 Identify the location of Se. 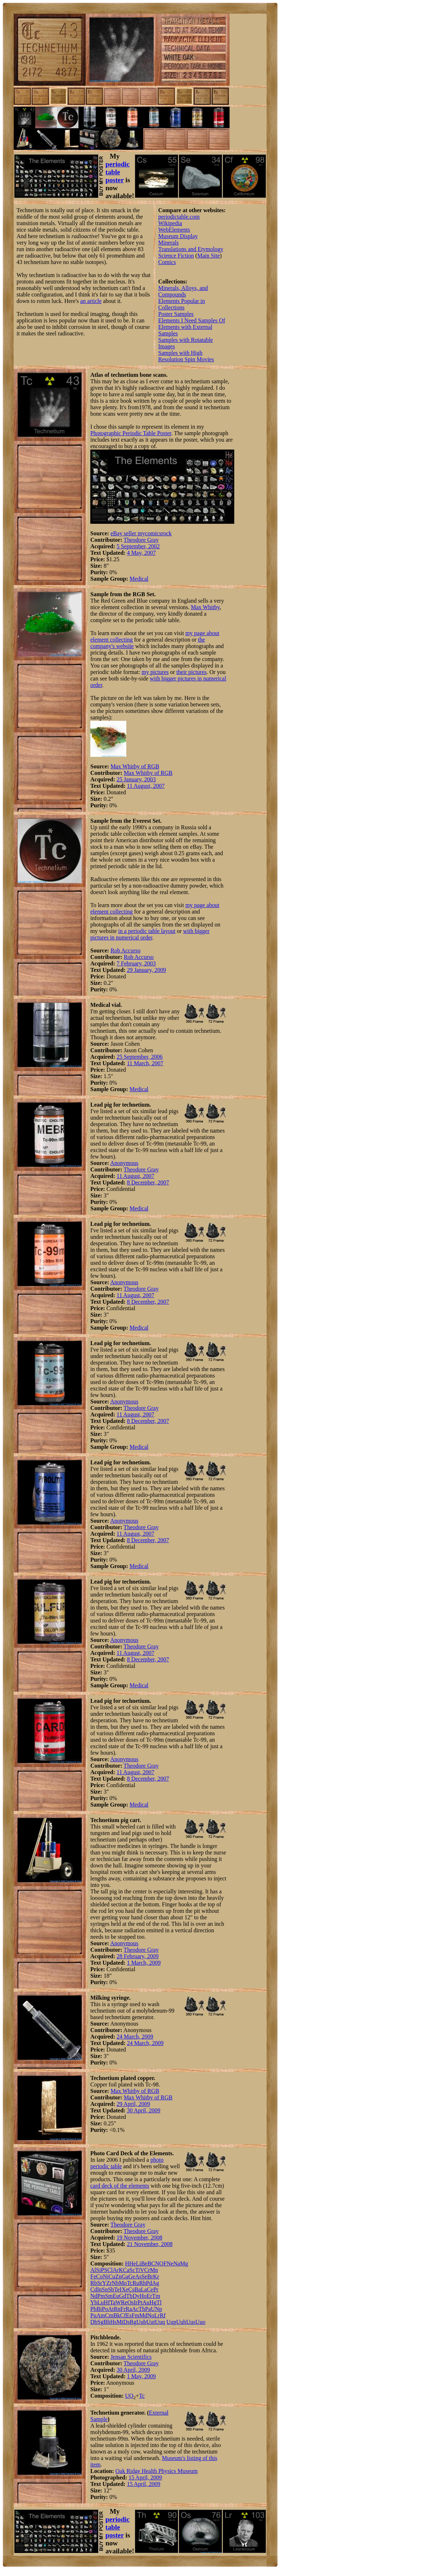
(144, 2276).